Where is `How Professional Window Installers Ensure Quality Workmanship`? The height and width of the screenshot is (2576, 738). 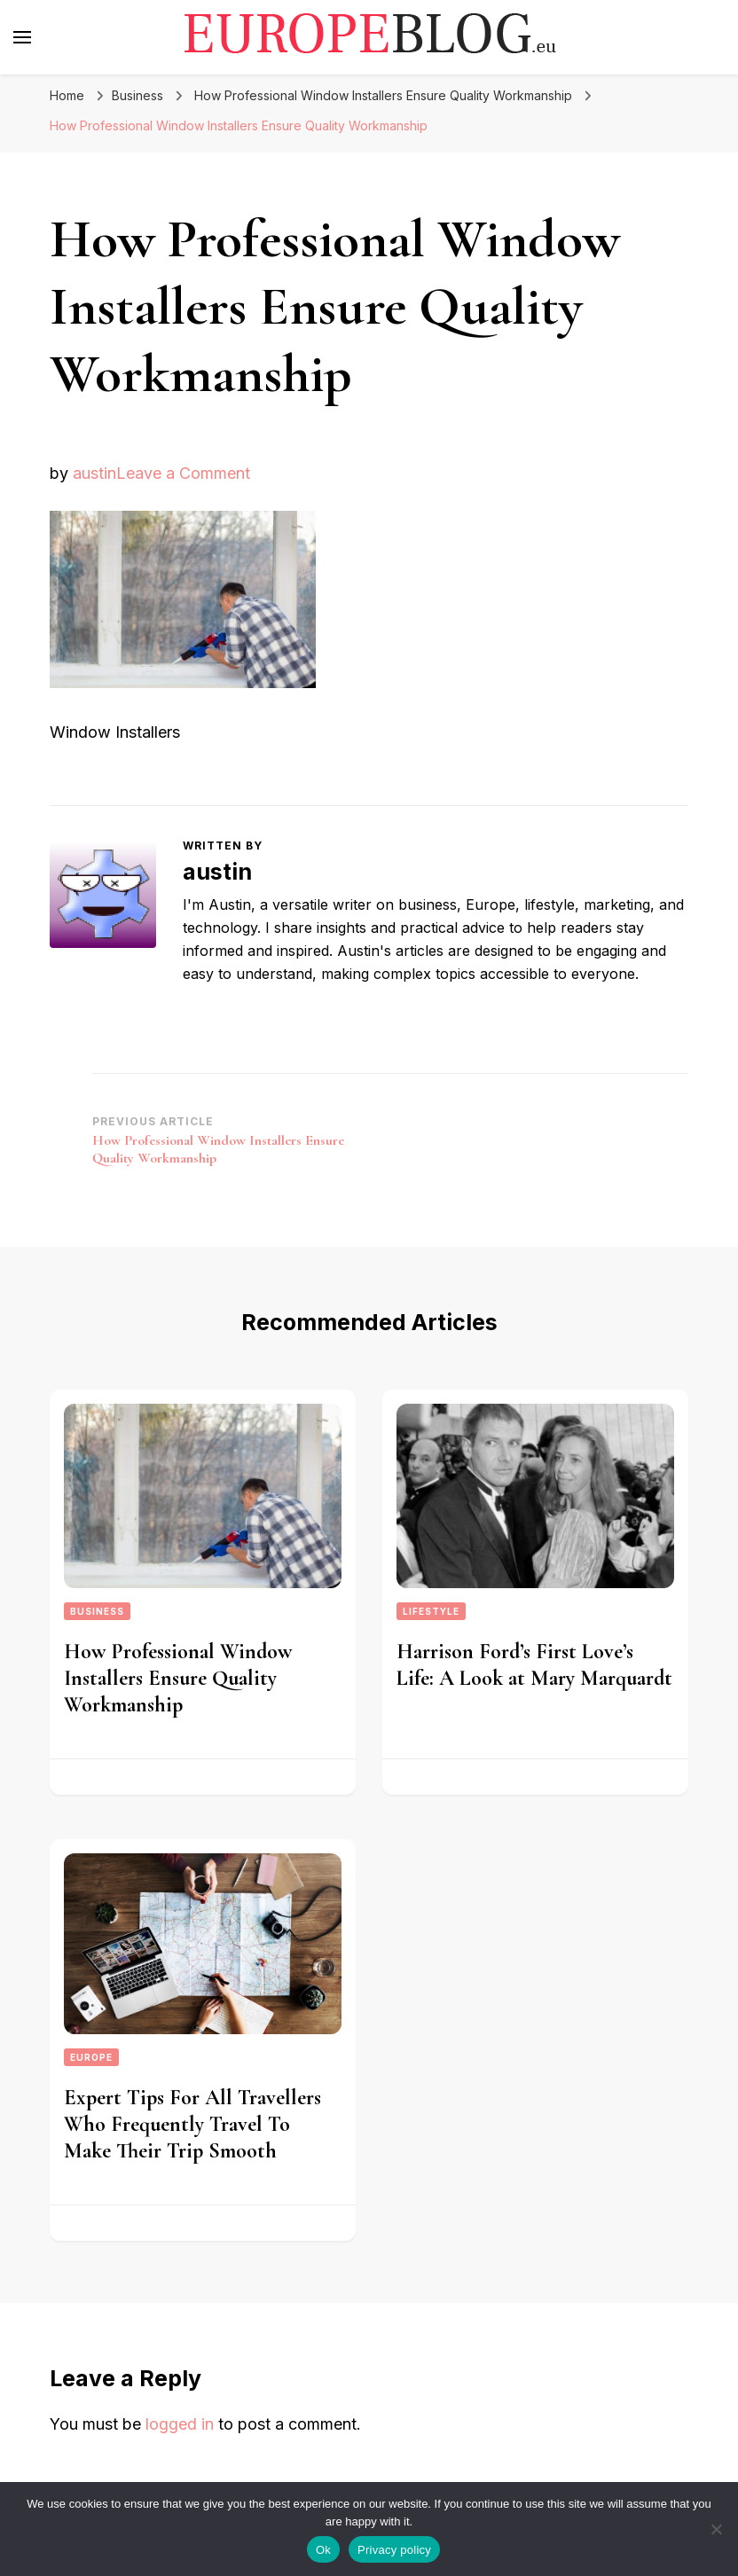 How Professional Window Installers Ensure Quality Workmanship is located at coordinates (178, 1678).